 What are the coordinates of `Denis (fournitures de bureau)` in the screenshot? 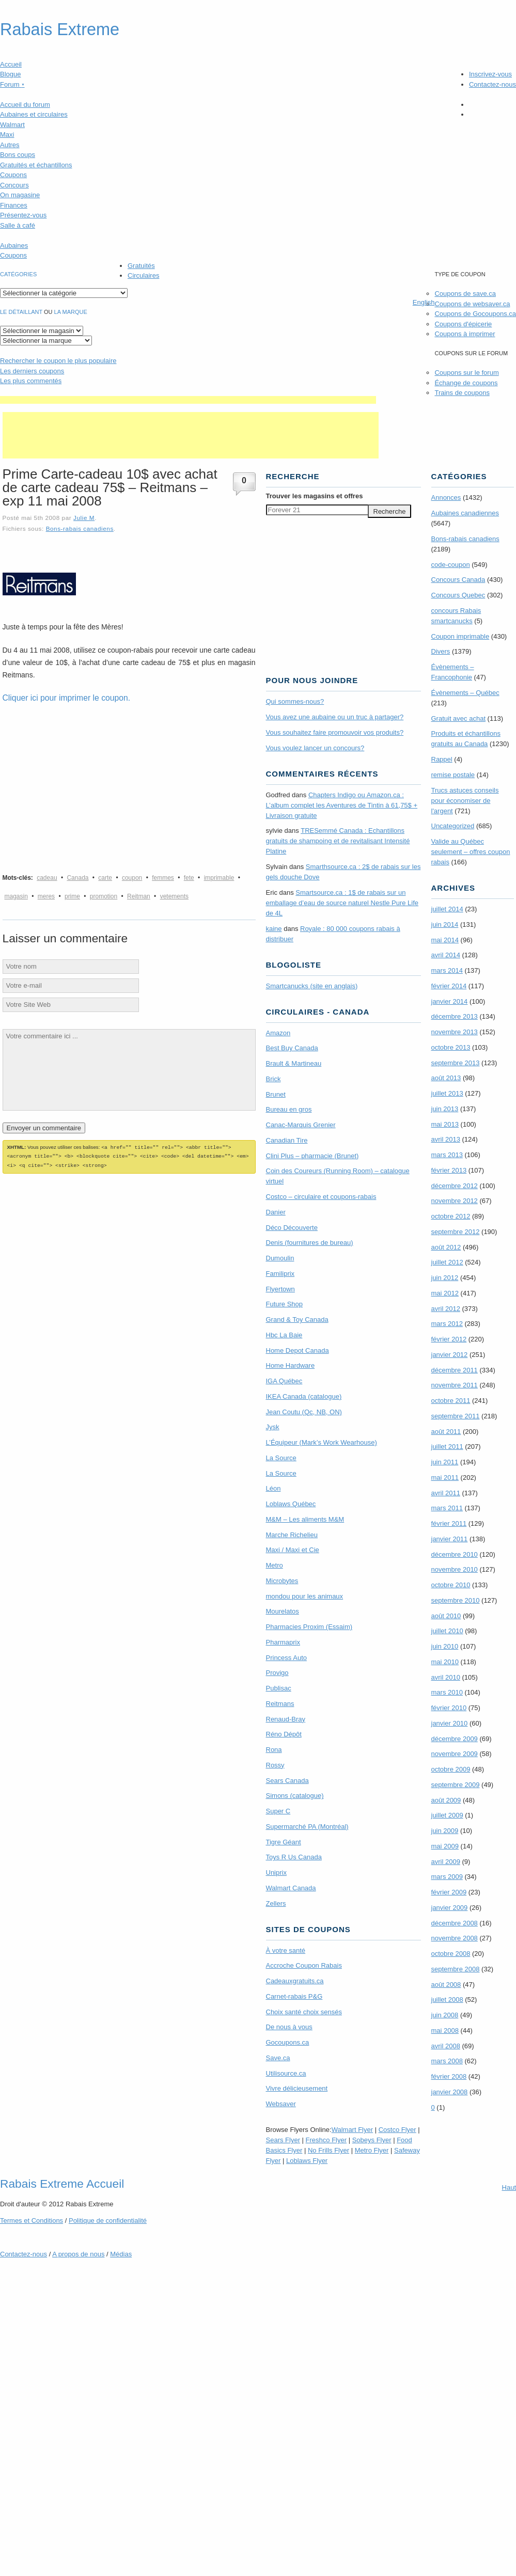 It's located at (309, 1242).